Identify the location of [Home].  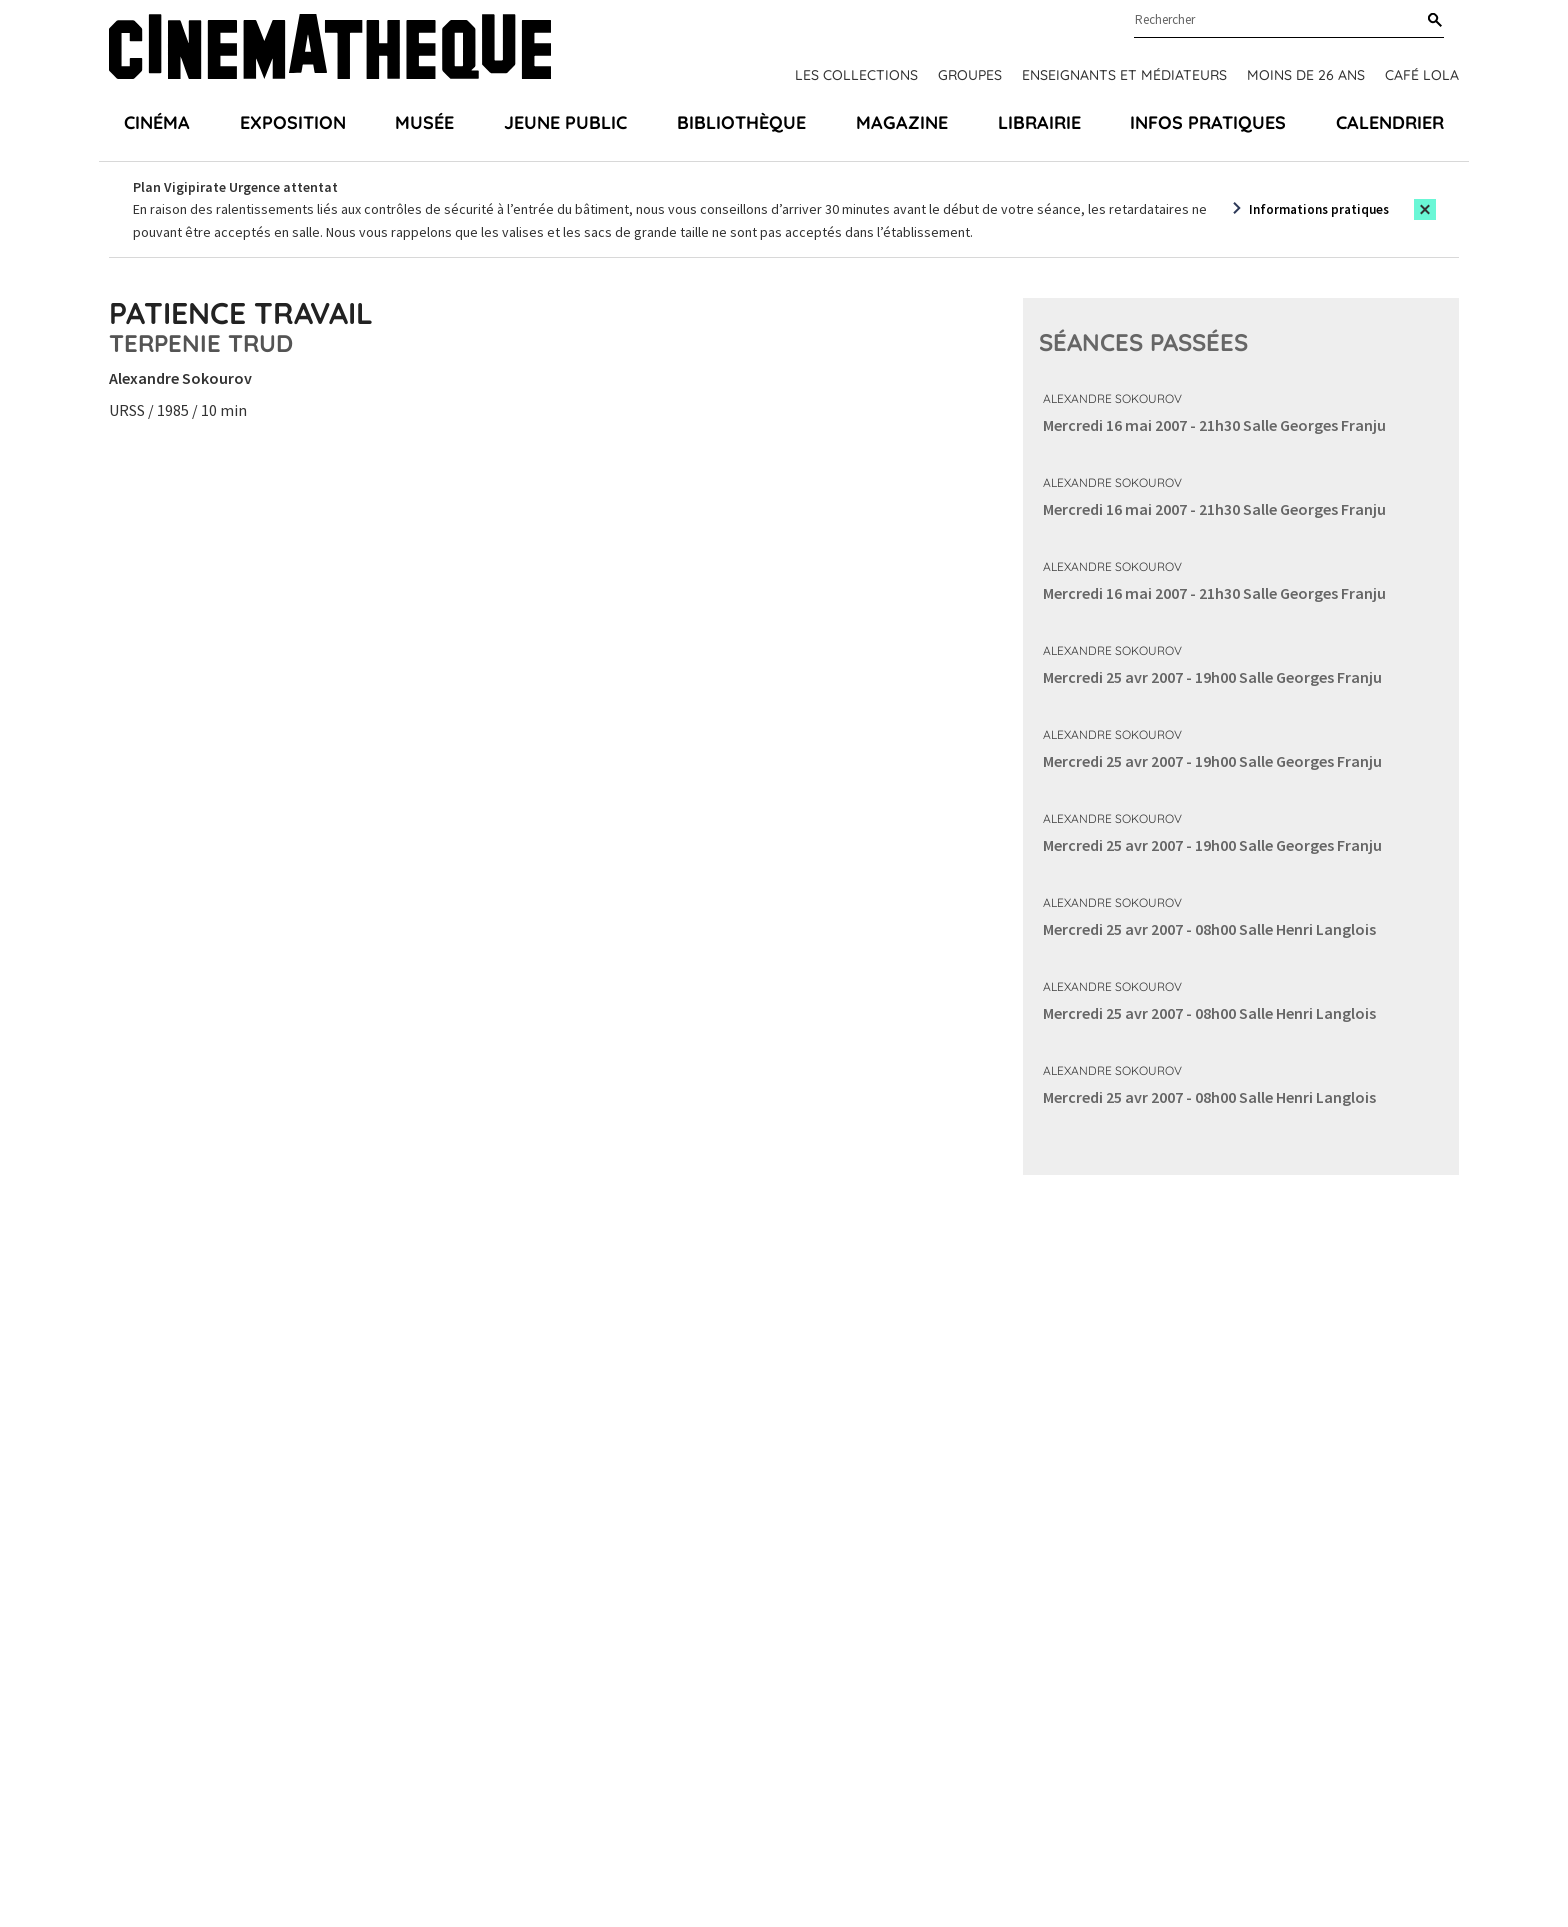
(330, 49).